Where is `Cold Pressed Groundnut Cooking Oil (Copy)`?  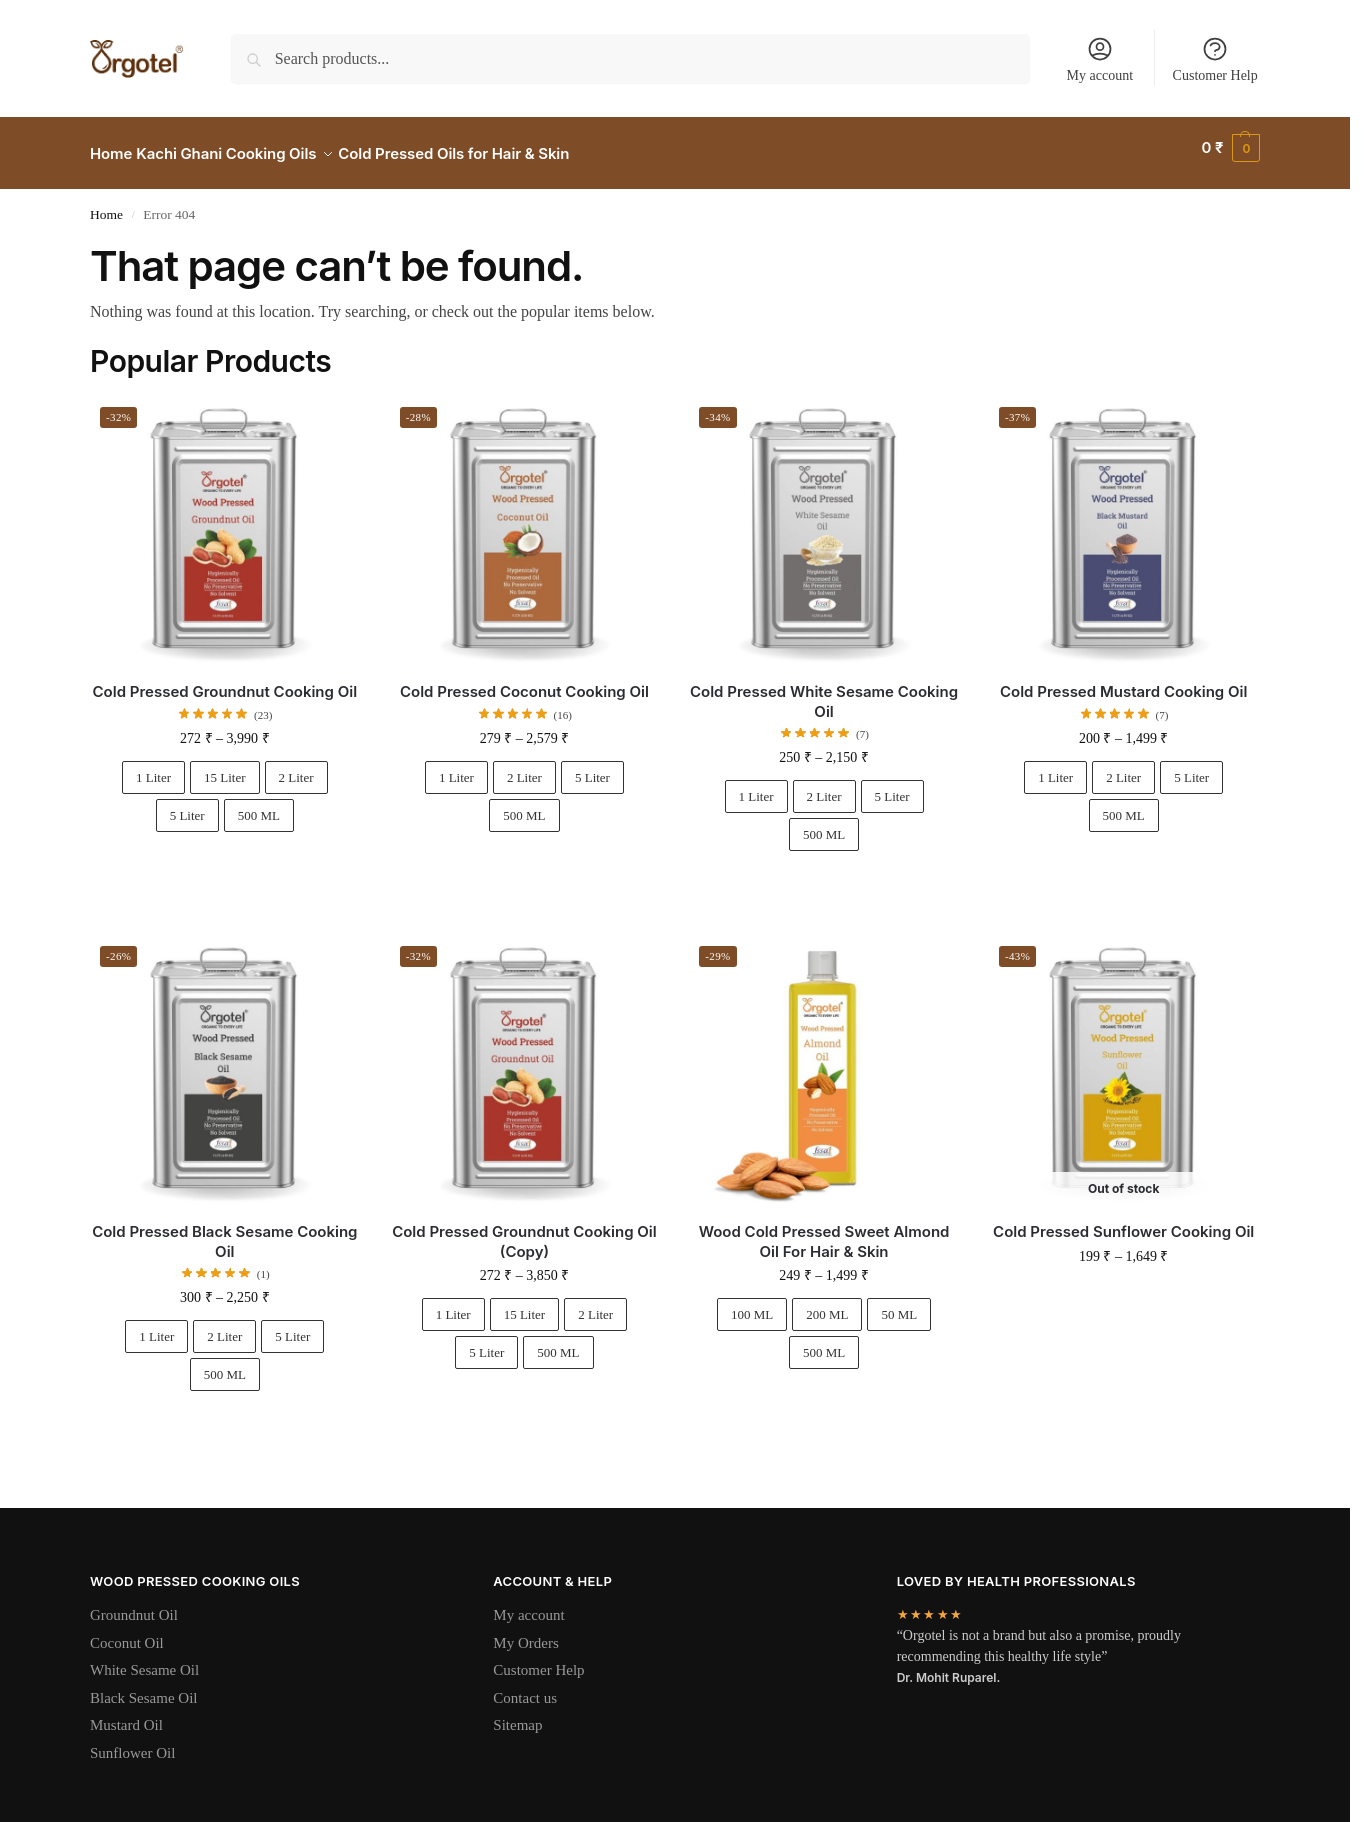 Cold Pressed Groundnut Cooking Oil (Copy) is located at coordinates (524, 1230).